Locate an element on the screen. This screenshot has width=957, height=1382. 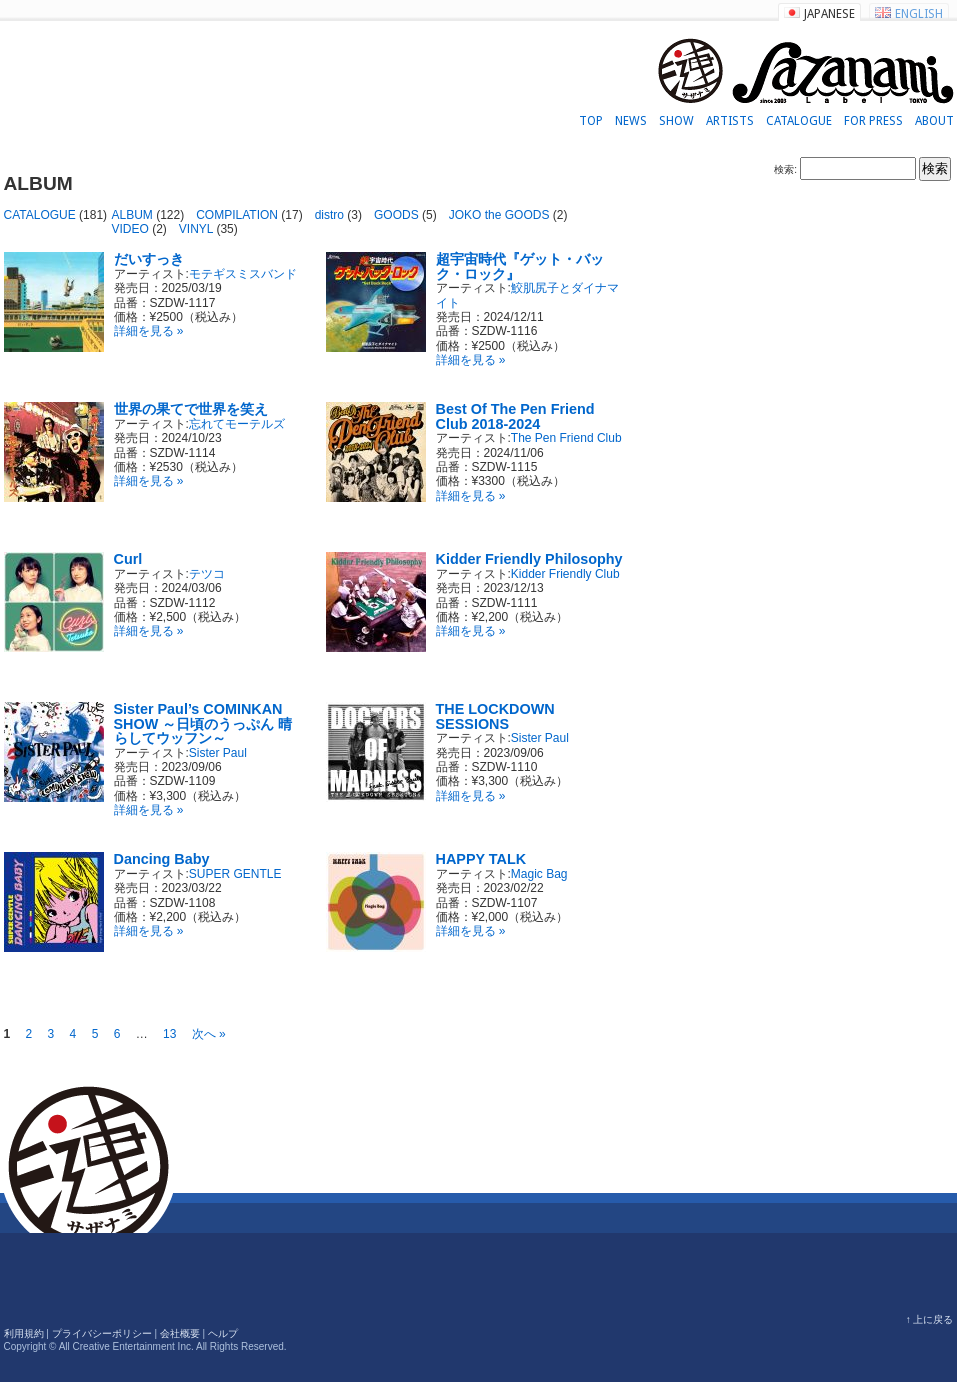
テツコ is located at coordinates (207, 574).